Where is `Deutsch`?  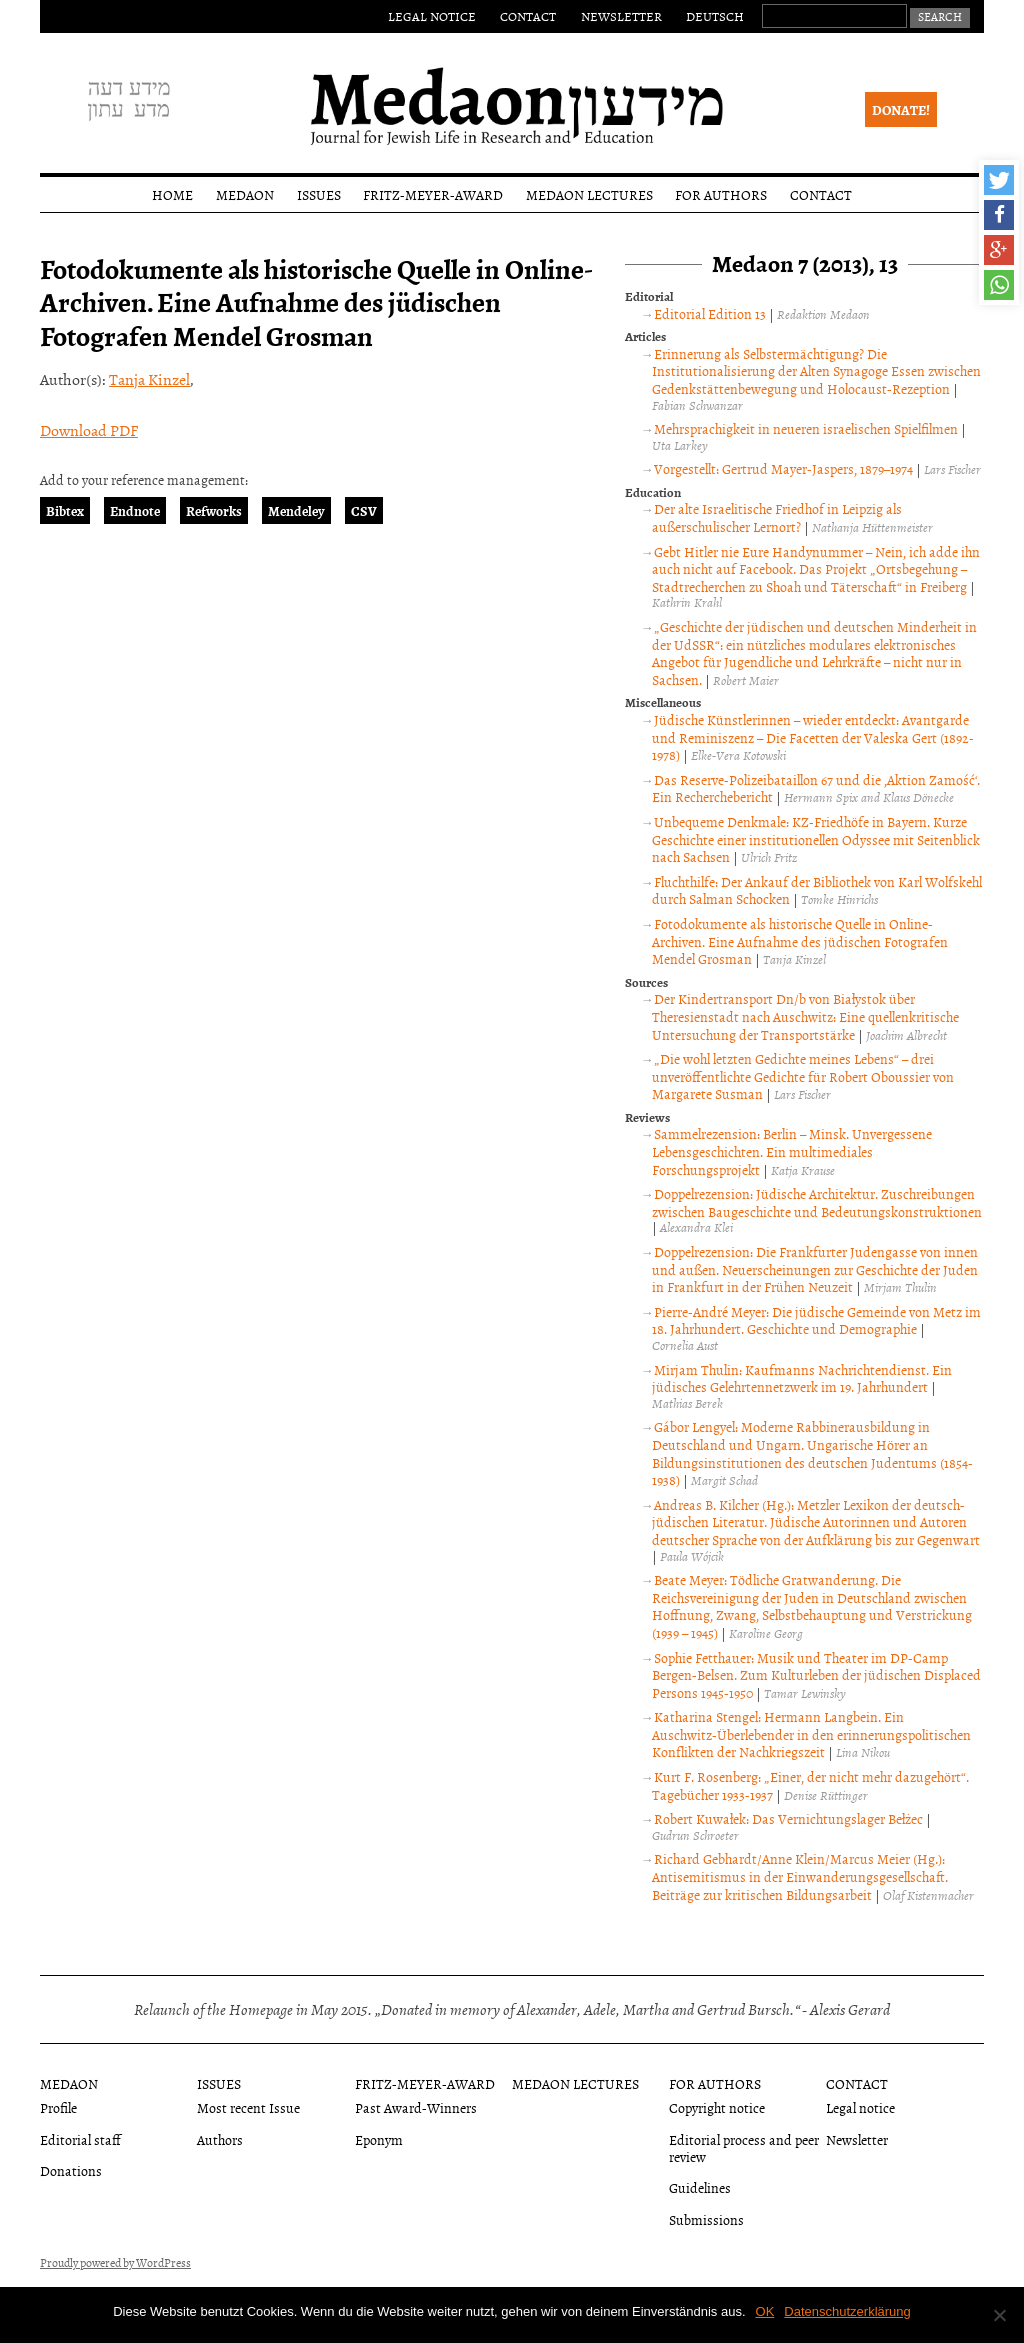 Deutsch is located at coordinates (715, 16).